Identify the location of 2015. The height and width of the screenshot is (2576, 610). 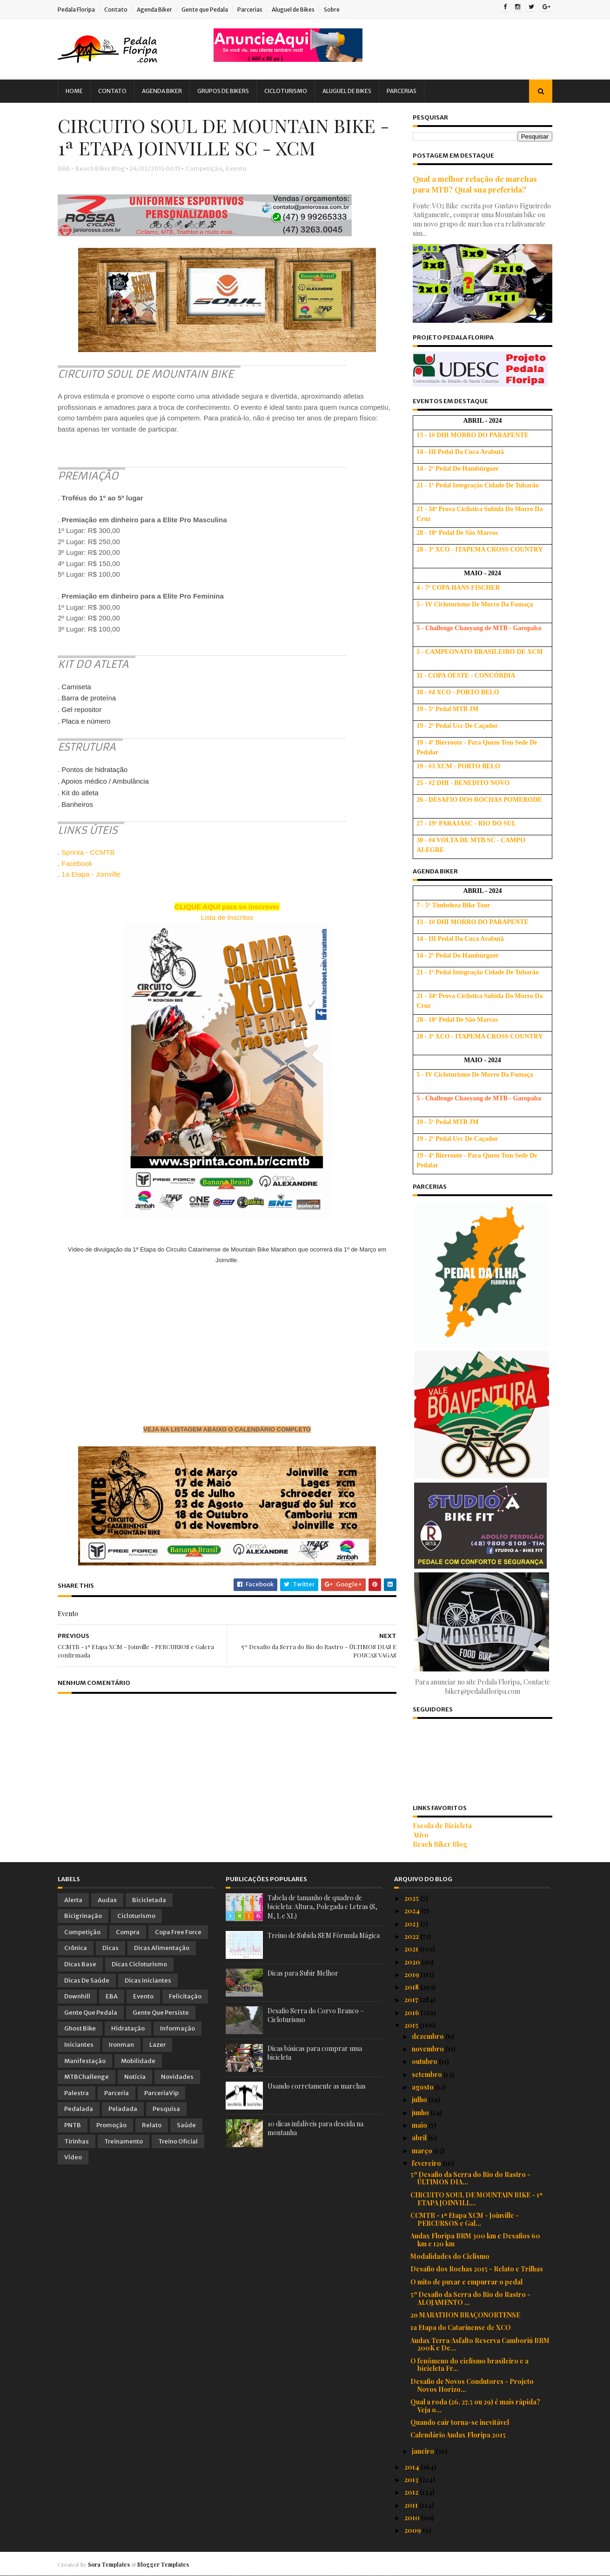
(412, 2025).